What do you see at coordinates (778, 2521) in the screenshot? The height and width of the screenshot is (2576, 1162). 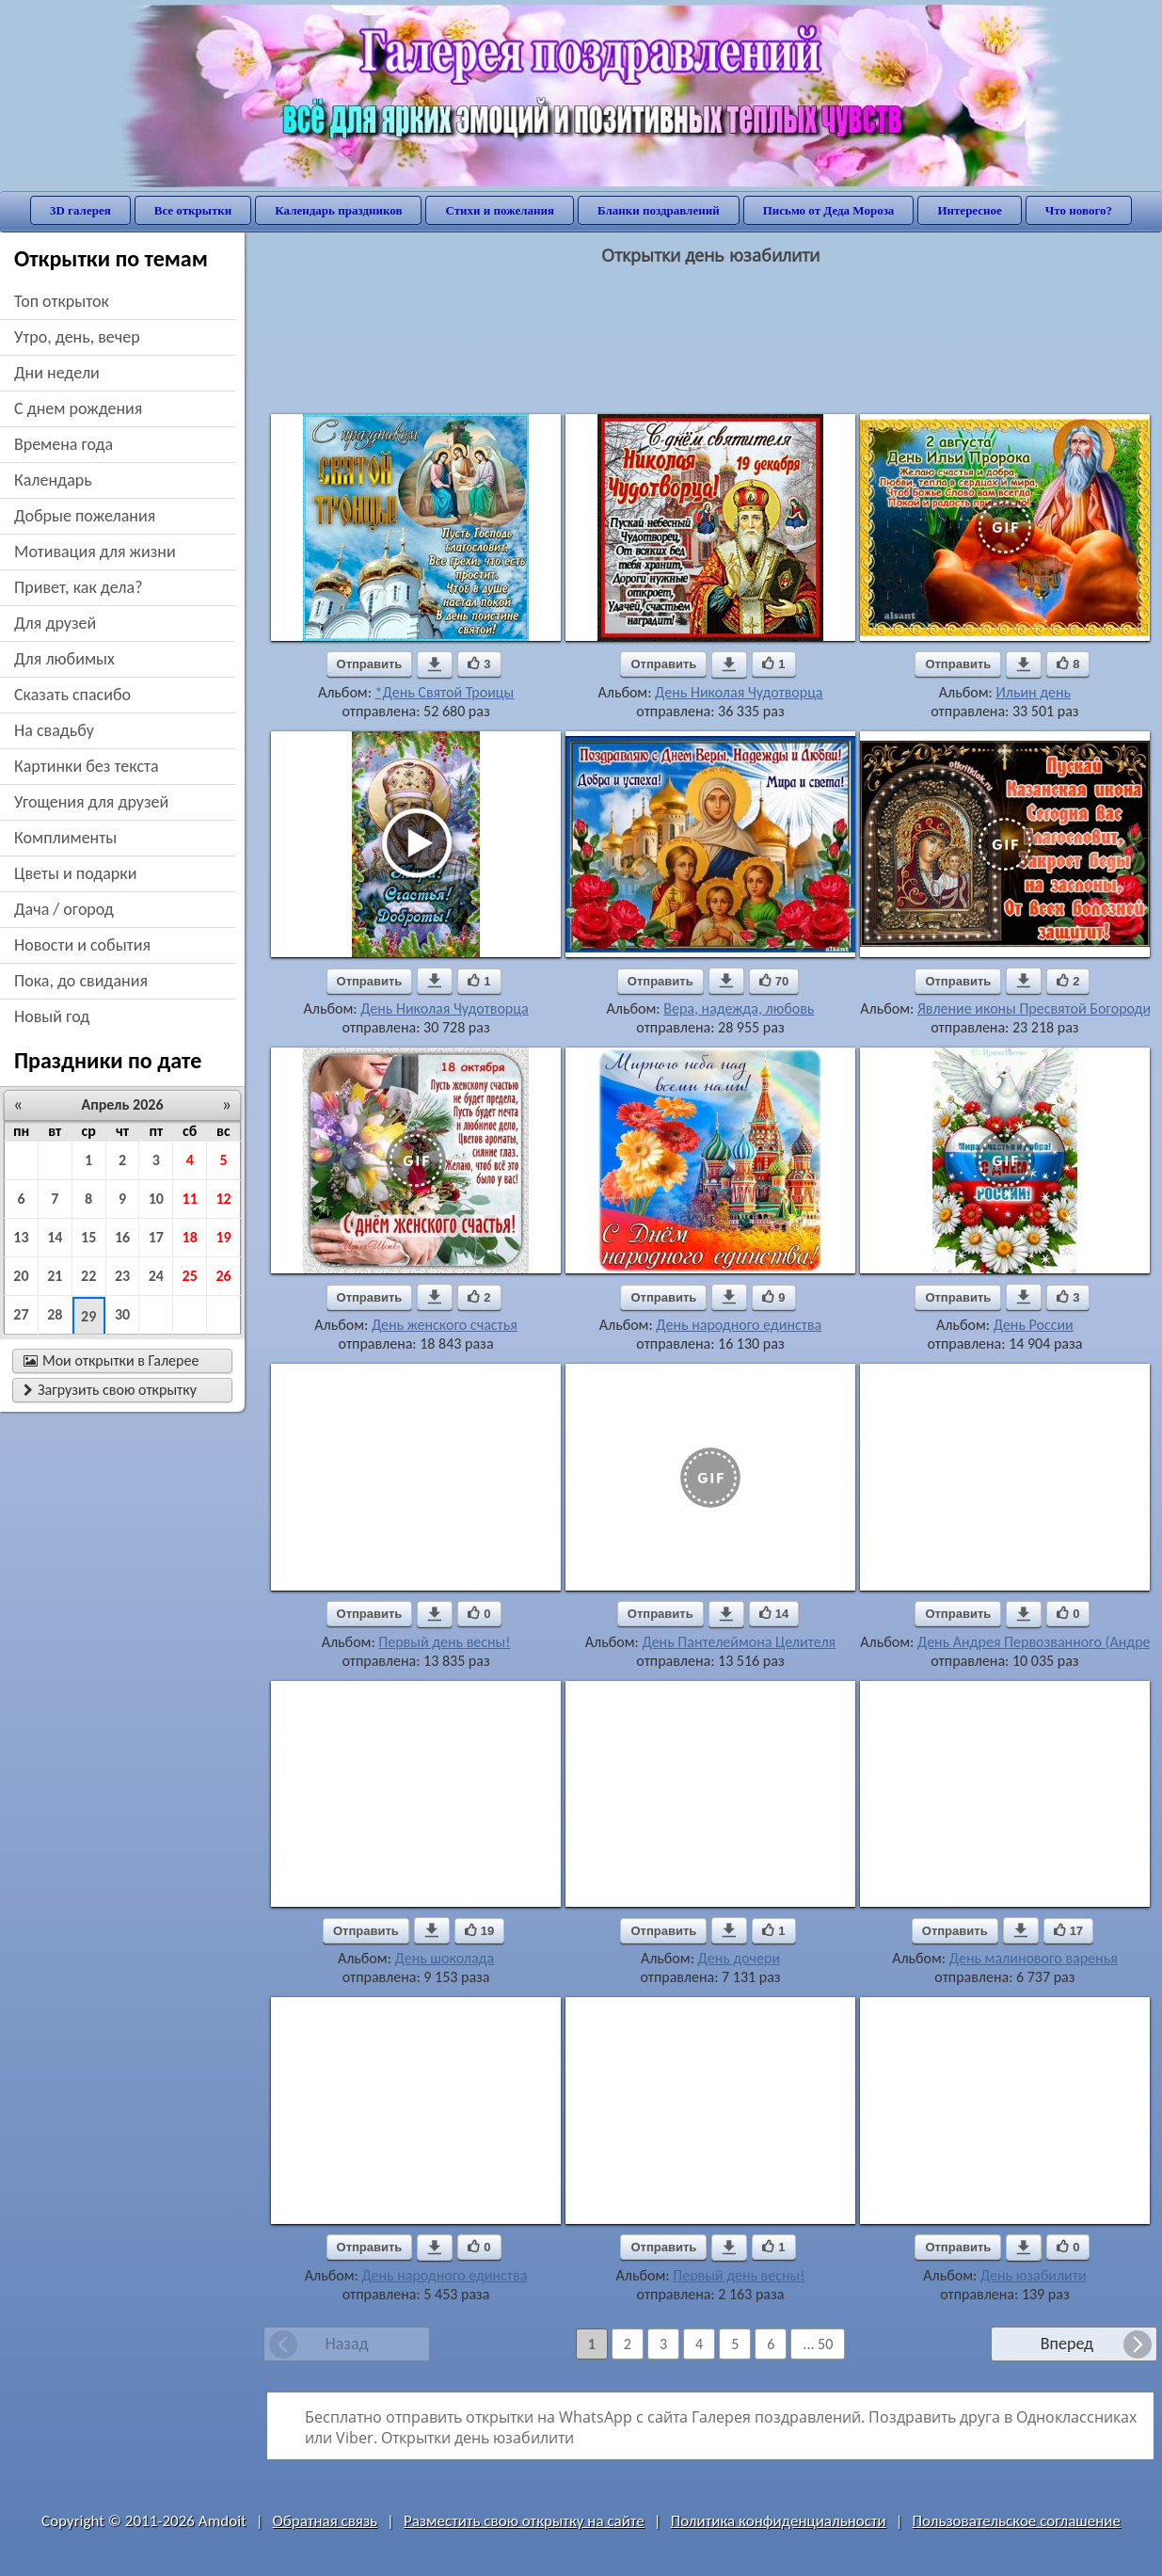 I see `Политика конфиденциальности` at bounding box center [778, 2521].